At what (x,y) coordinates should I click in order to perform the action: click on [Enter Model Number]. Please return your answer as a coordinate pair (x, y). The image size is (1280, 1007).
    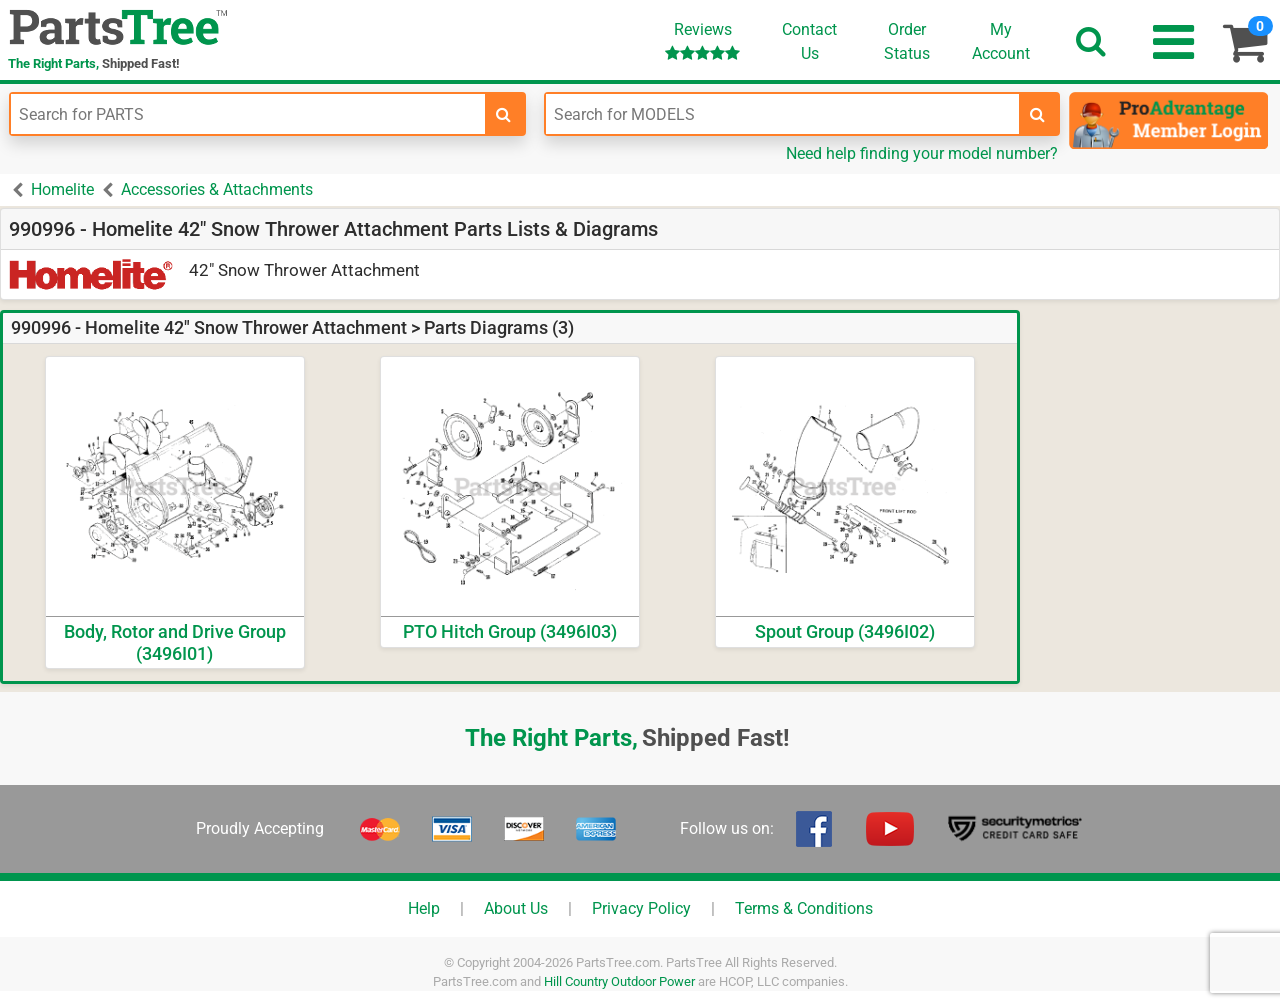
    Looking at the image, I should click on (783, 114).